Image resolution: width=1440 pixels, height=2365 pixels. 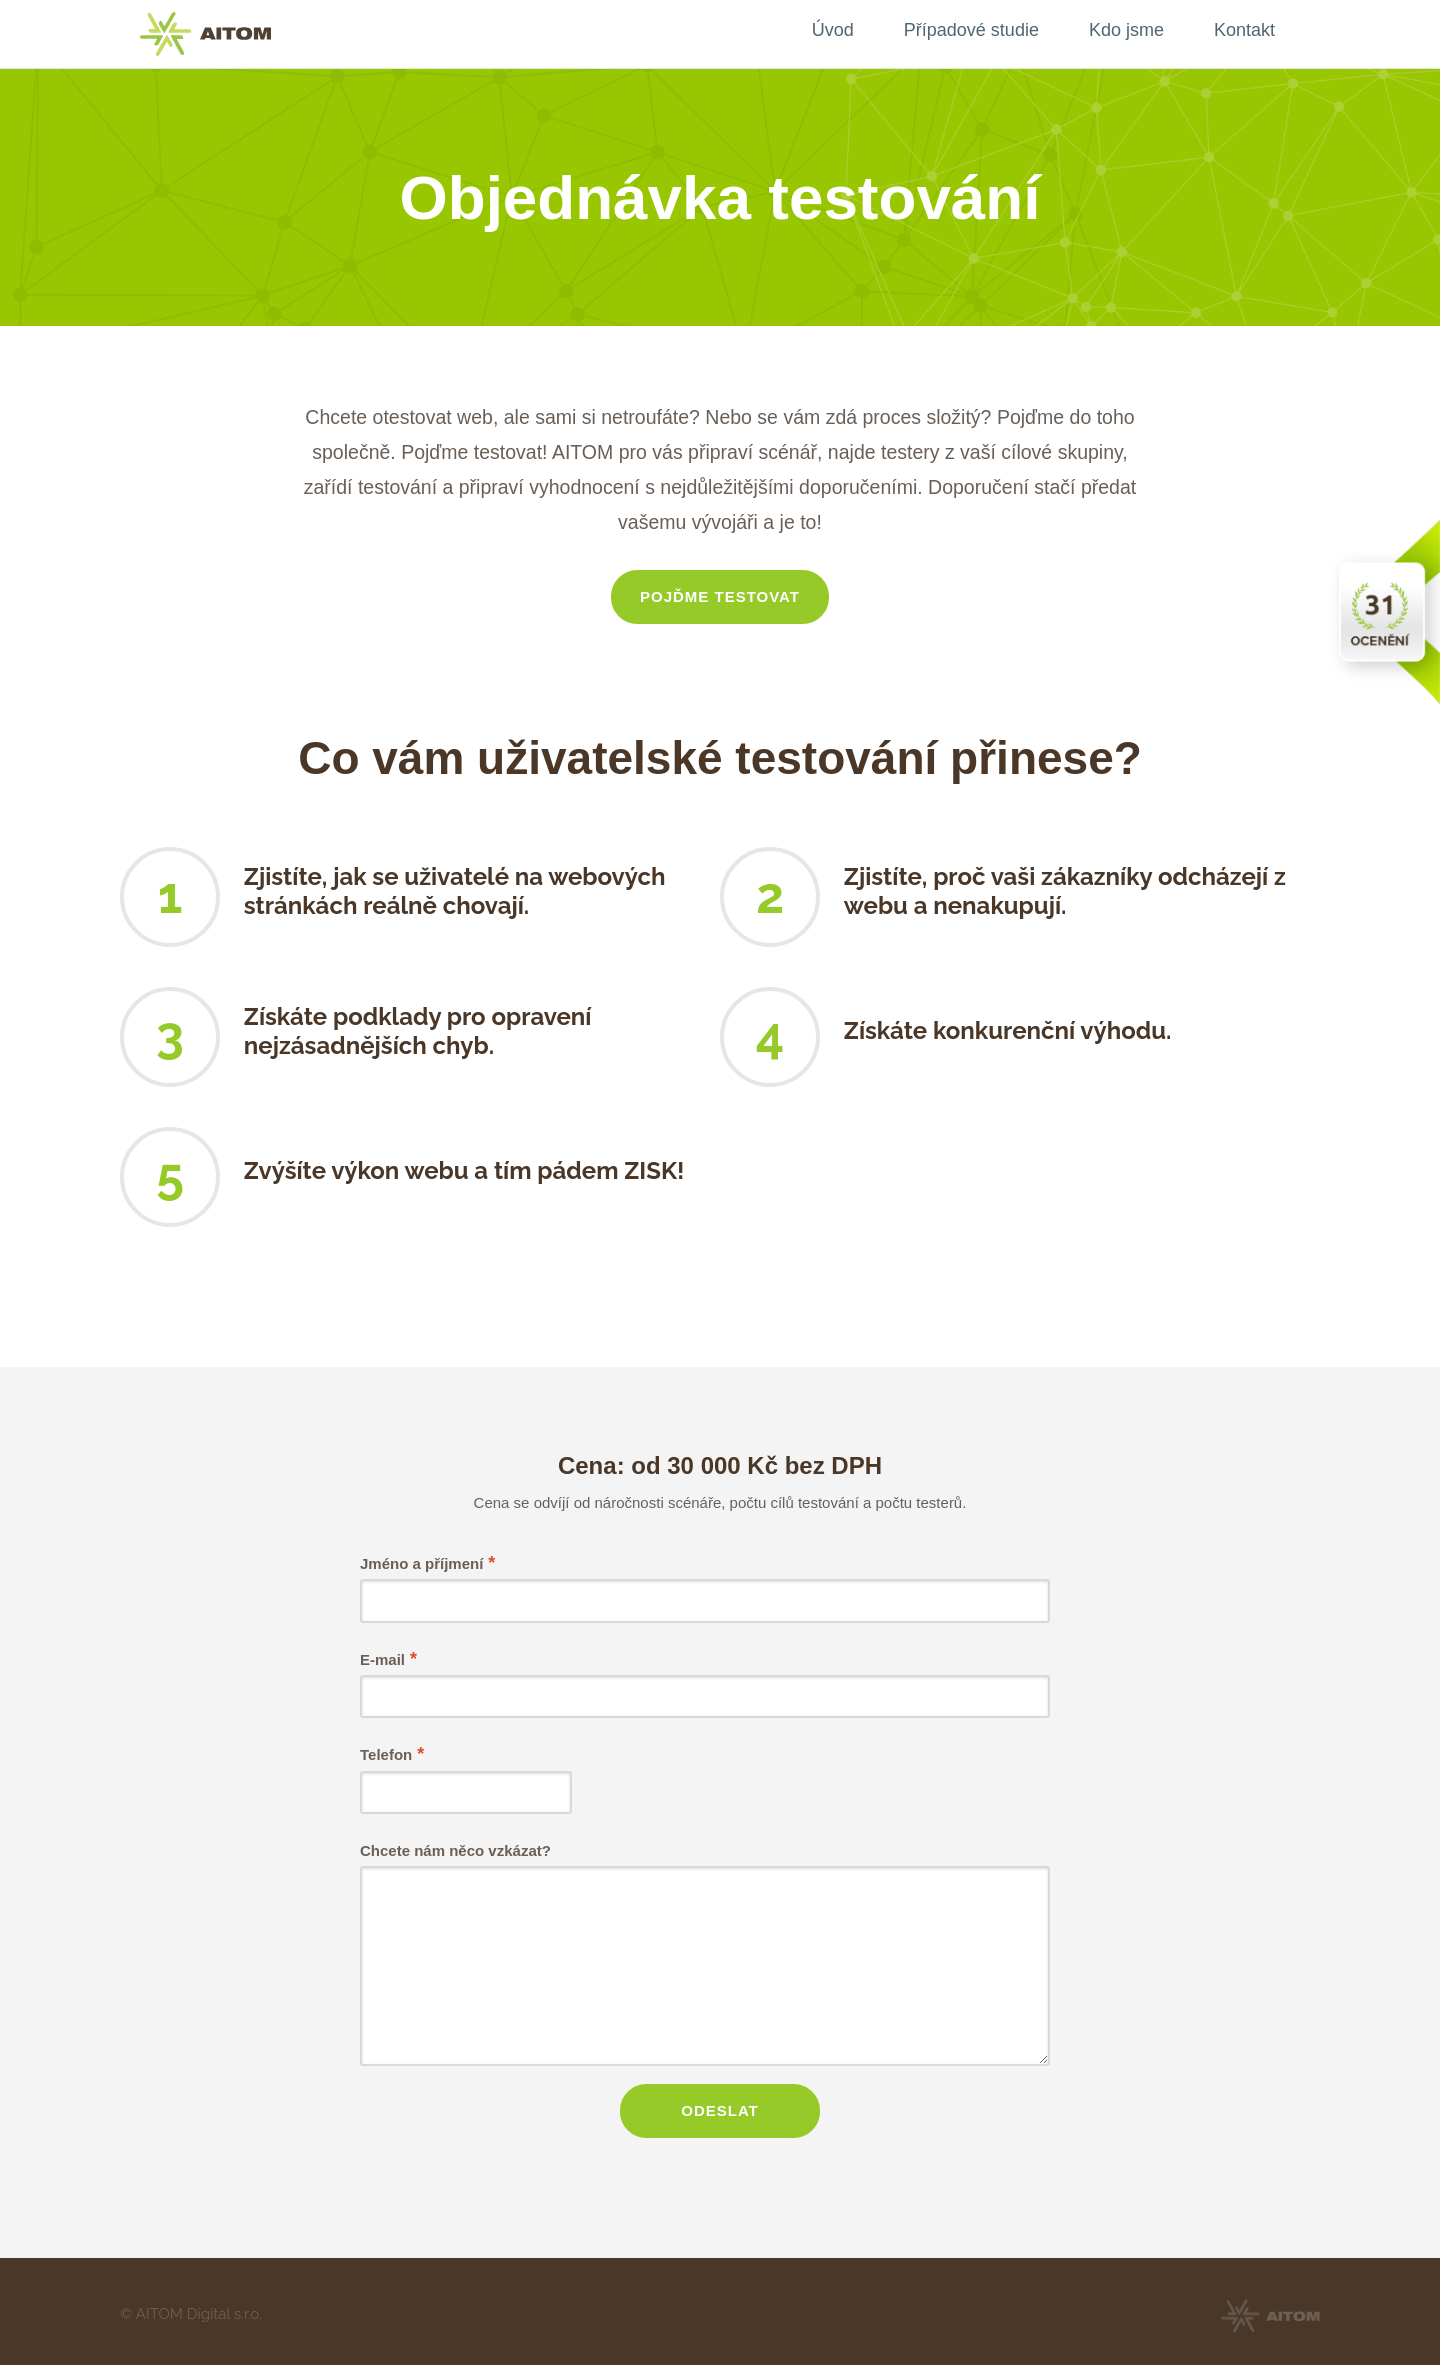 What do you see at coordinates (205, 34) in the screenshot?
I see `AITOM CMS` at bounding box center [205, 34].